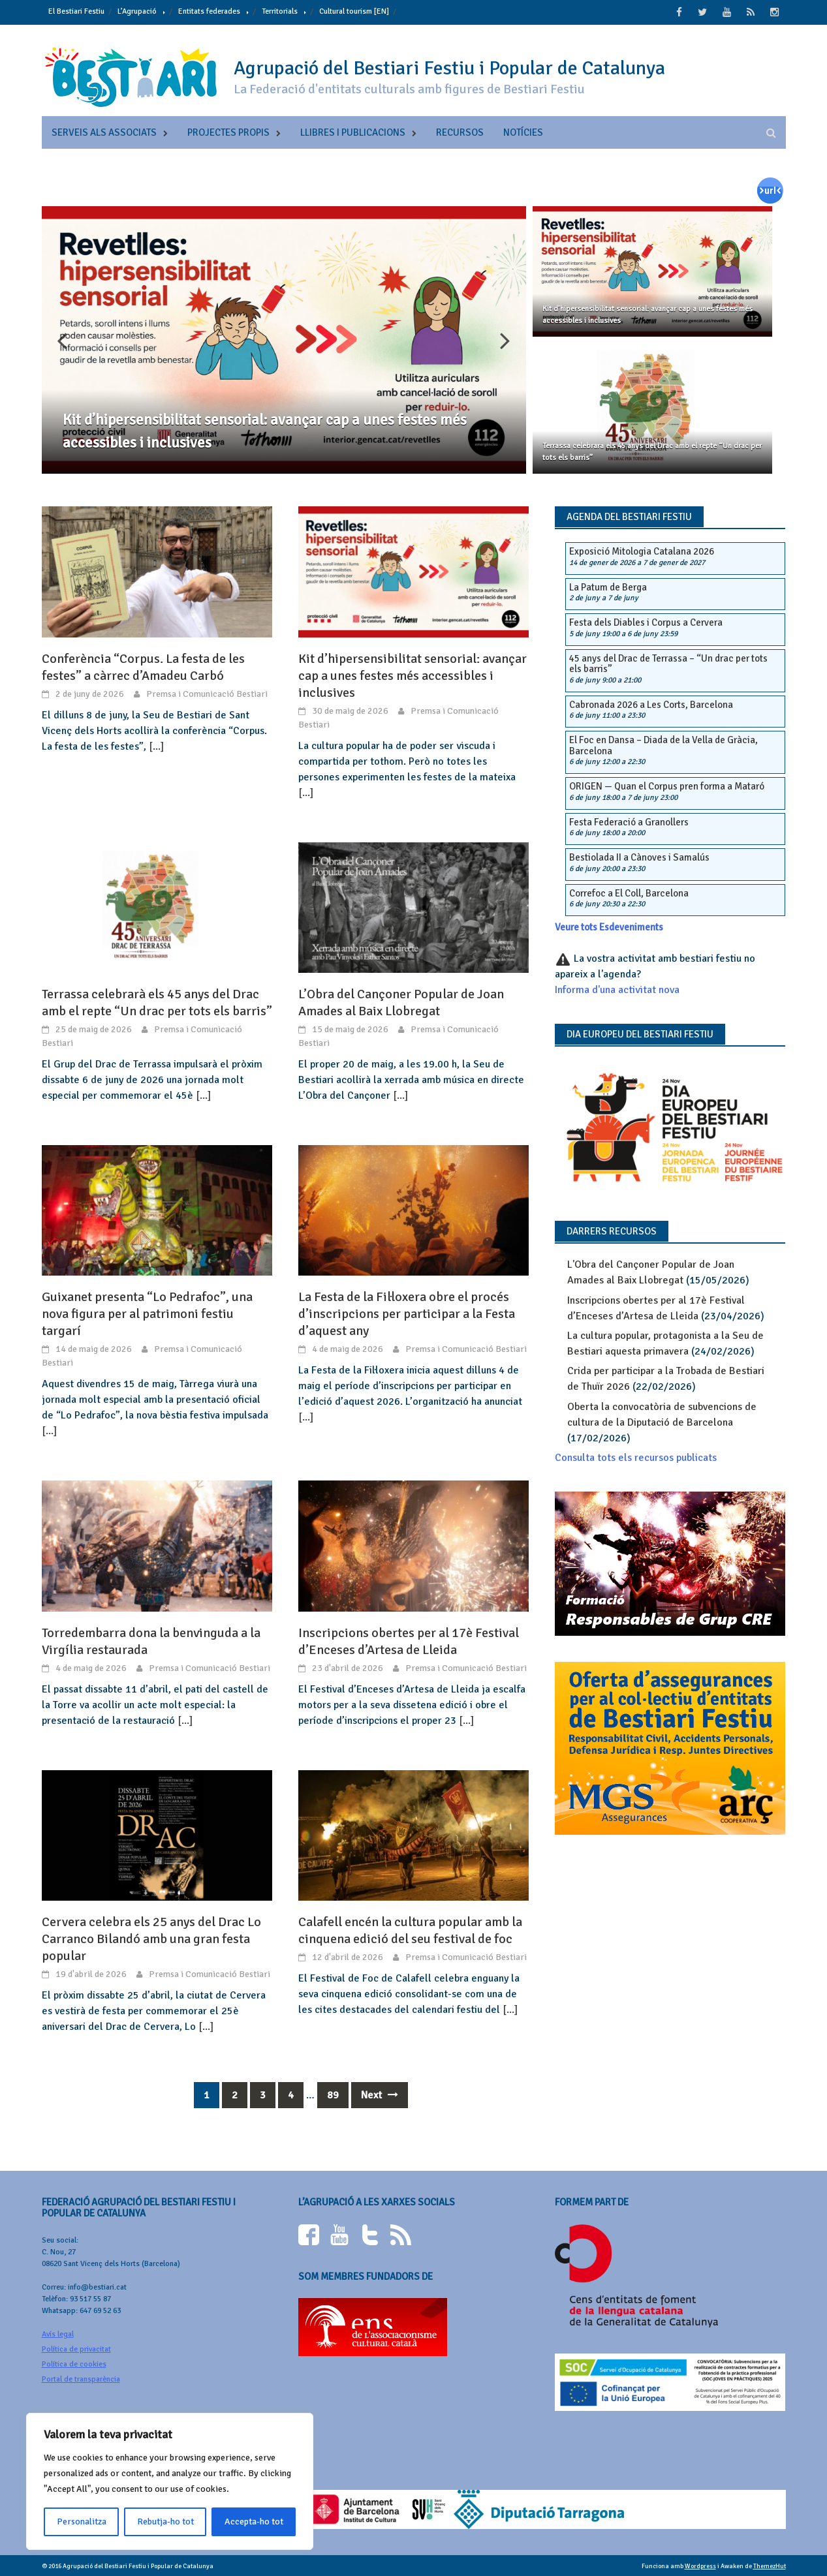 The height and width of the screenshot is (2576, 827). I want to click on ThemezHut, so click(769, 2564).